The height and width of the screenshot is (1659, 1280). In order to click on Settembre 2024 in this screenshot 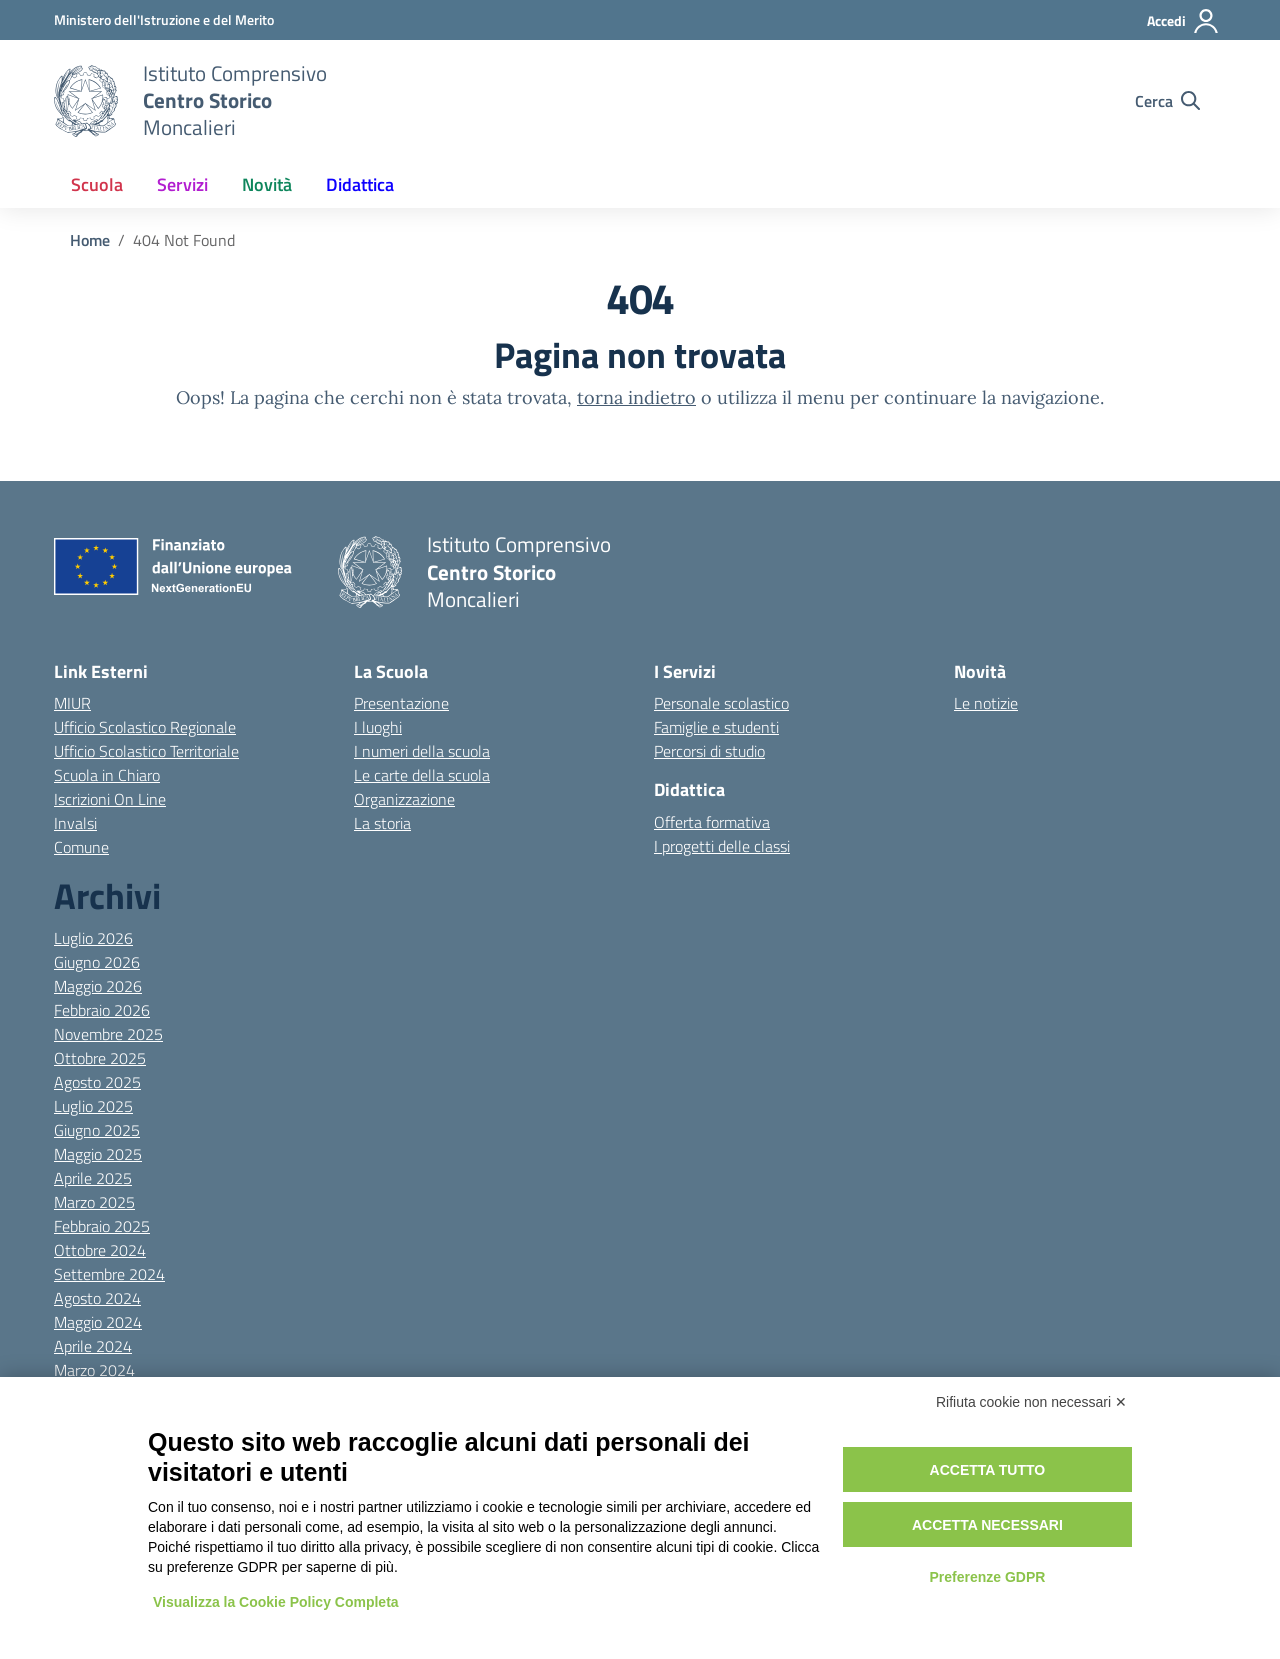, I will do `click(109, 1274)`.